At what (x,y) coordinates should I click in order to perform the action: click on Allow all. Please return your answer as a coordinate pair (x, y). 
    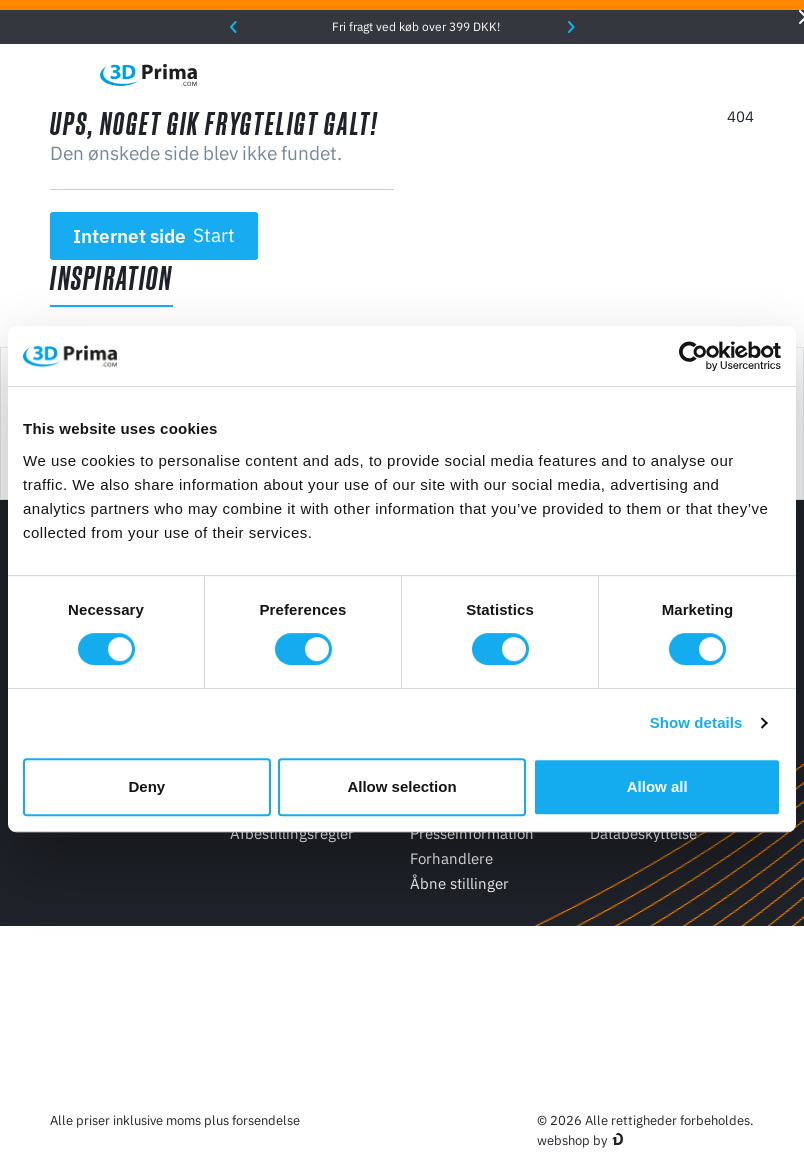
    Looking at the image, I should click on (657, 786).